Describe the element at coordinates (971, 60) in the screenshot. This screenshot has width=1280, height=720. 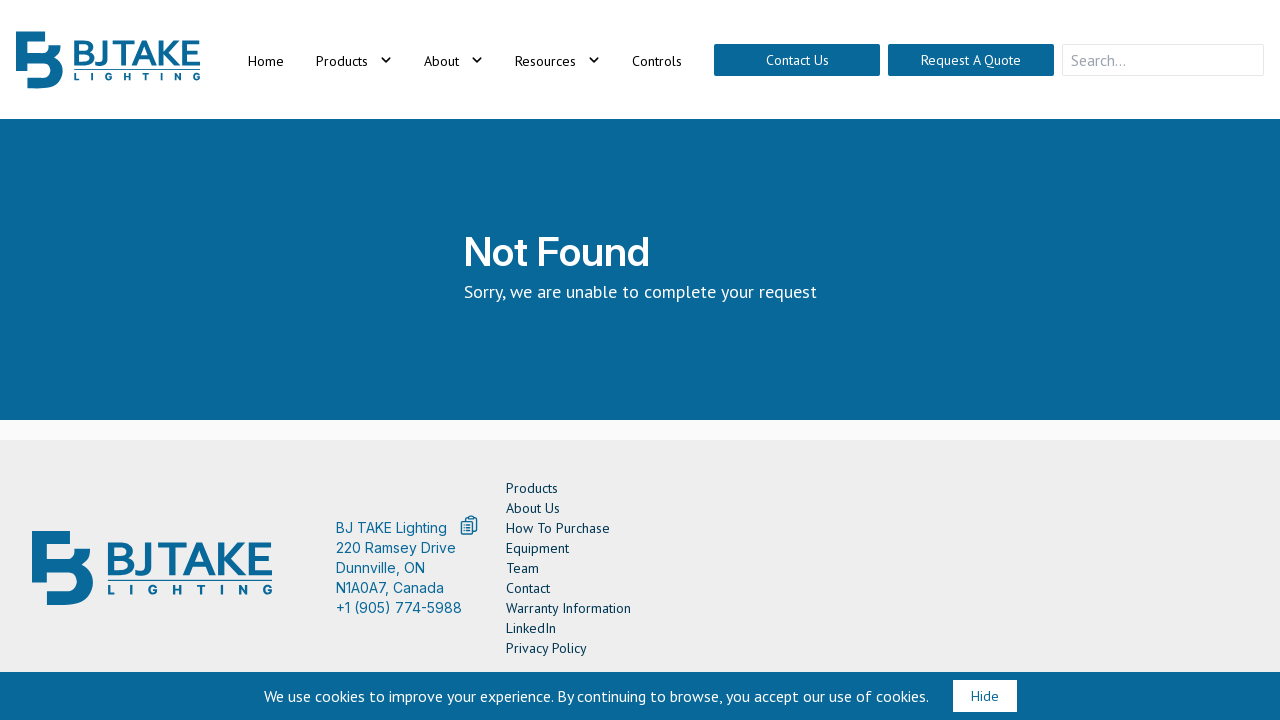
I see `Request A Quote` at that location.